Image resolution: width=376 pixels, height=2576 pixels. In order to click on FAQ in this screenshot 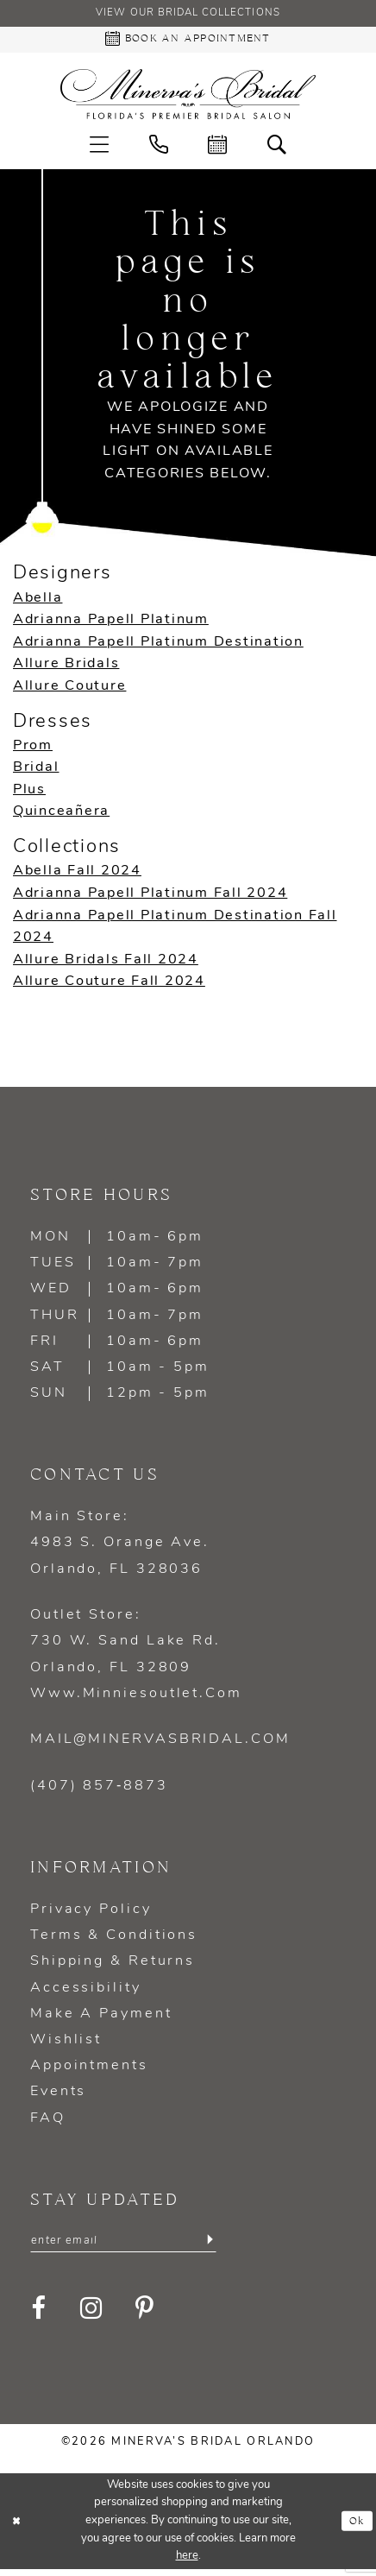, I will do `click(48, 2123)`.